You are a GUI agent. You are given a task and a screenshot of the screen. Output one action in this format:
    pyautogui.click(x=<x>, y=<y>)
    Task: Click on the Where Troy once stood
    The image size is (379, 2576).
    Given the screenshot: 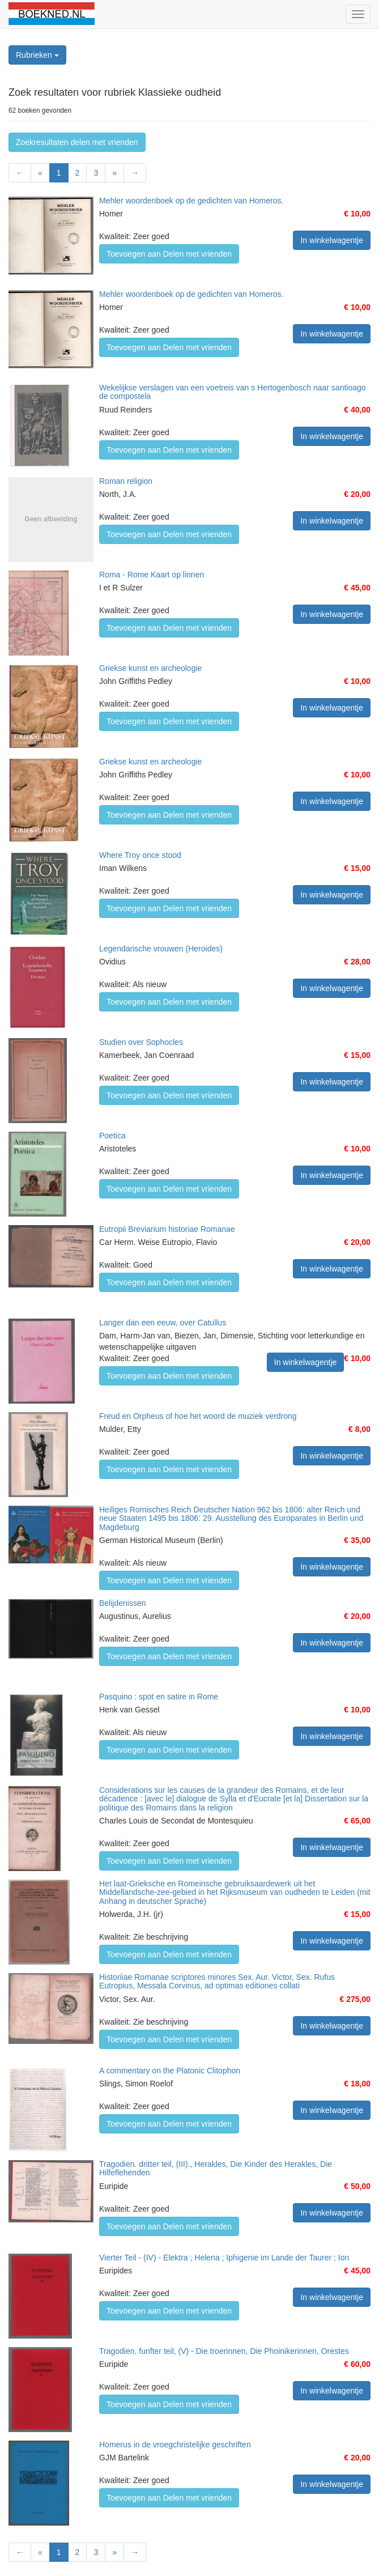 What is the action you would take?
    pyautogui.click(x=140, y=855)
    